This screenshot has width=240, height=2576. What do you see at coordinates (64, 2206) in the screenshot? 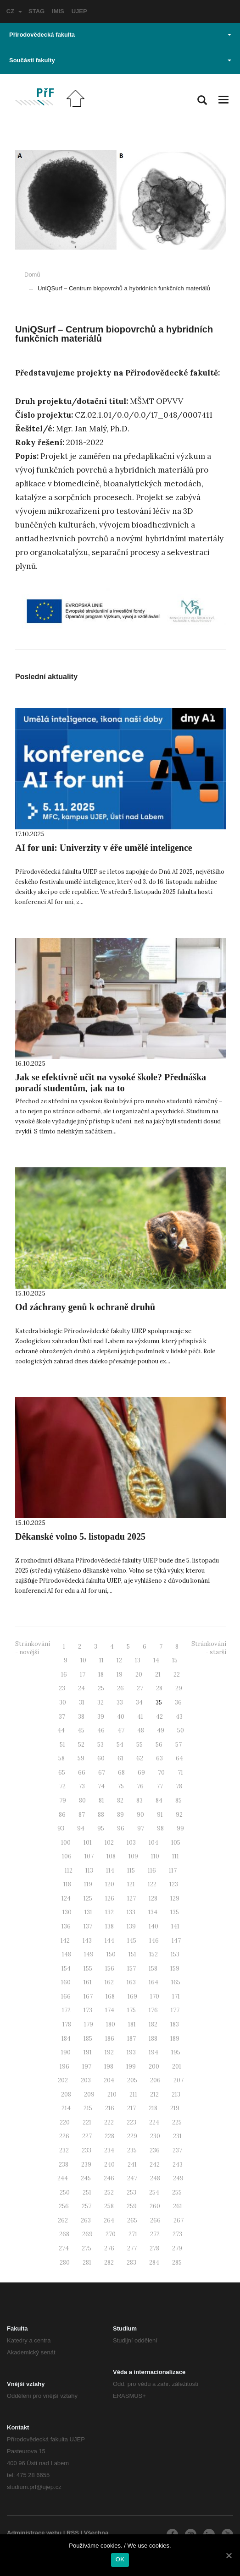
I see `256` at bounding box center [64, 2206].